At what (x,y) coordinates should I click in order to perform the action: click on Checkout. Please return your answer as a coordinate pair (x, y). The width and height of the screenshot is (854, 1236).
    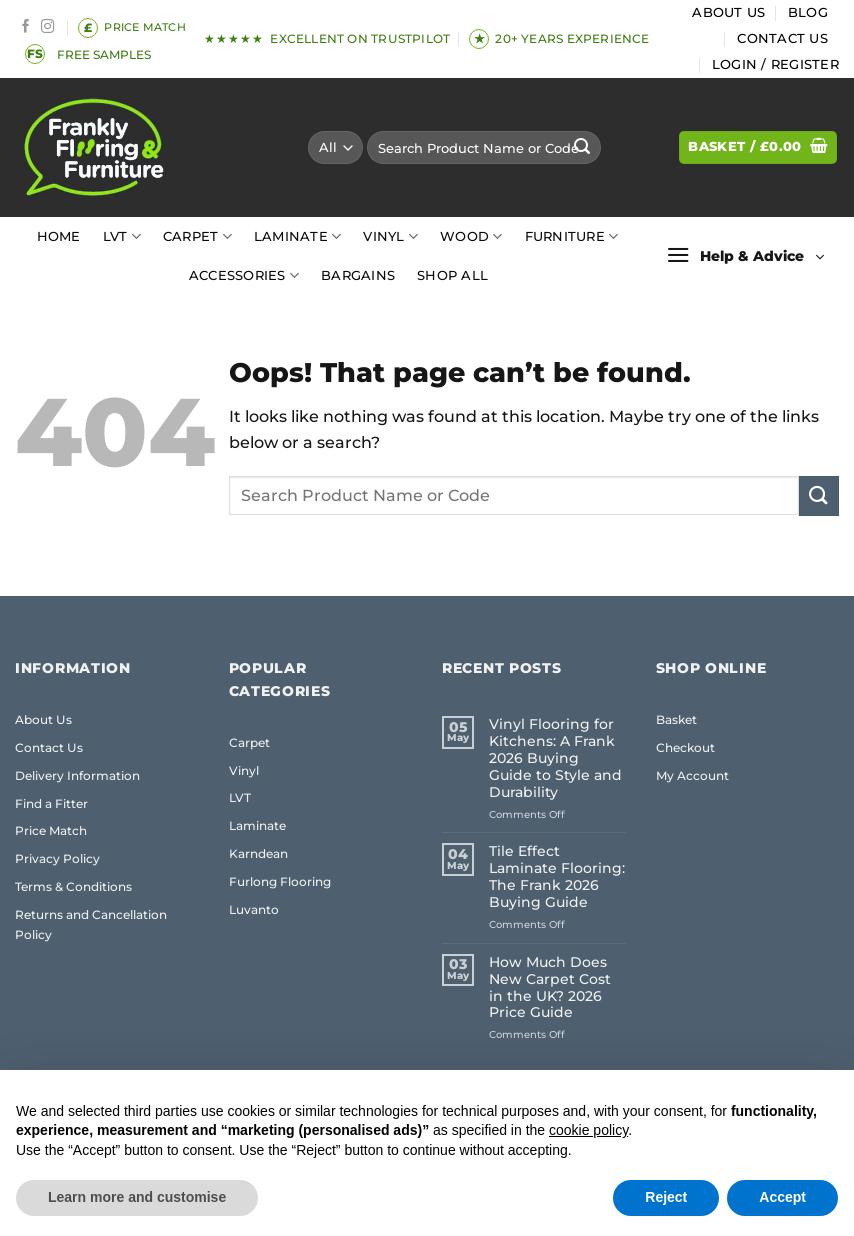
    Looking at the image, I should click on (685, 747).